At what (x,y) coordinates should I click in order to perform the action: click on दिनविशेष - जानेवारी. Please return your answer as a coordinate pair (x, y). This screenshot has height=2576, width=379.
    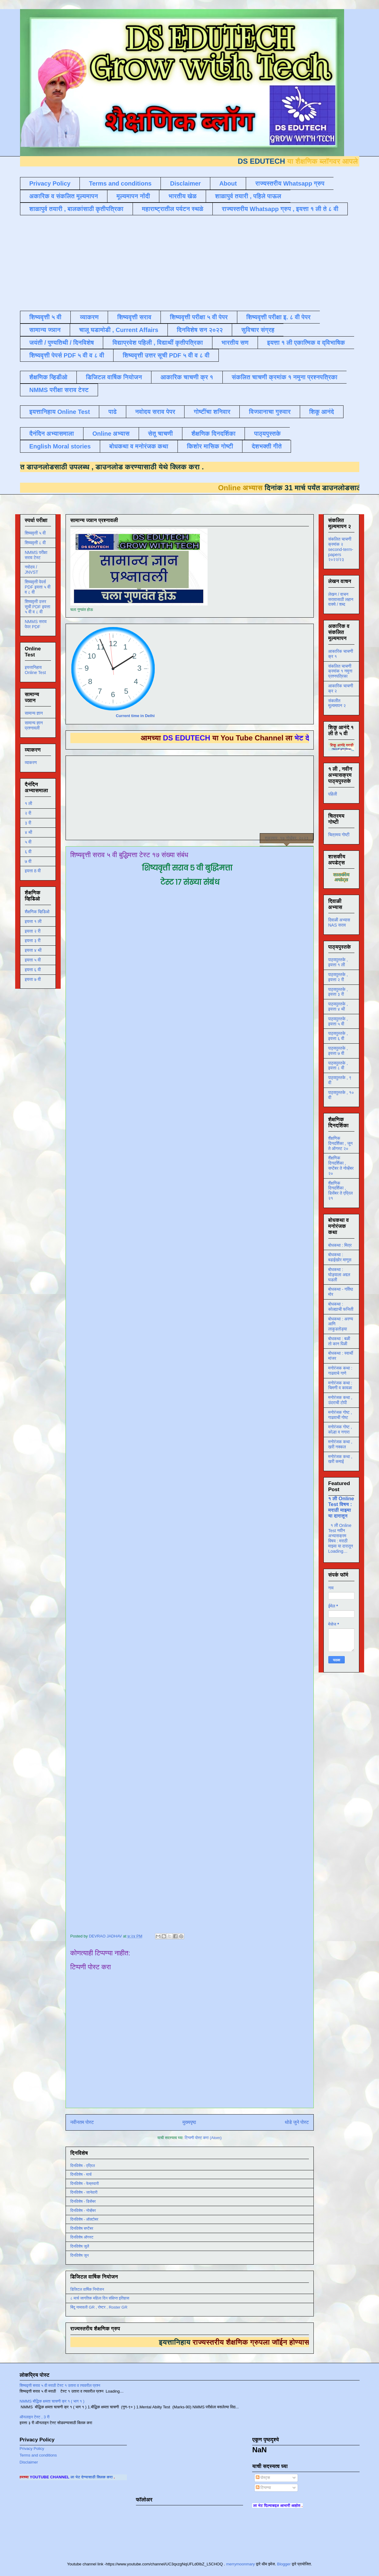
    Looking at the image, I should click on (84, 2192).